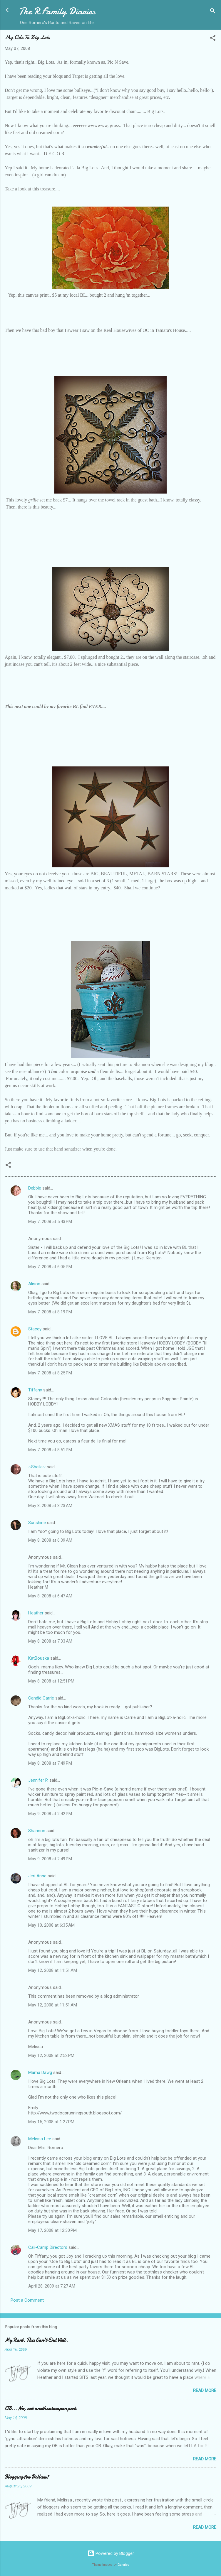 This screenshot has height=2576, width=221. What do you see at coordinates (212, 38) in the screenshot?
I see `[button]` at bounding box center [212, 38].